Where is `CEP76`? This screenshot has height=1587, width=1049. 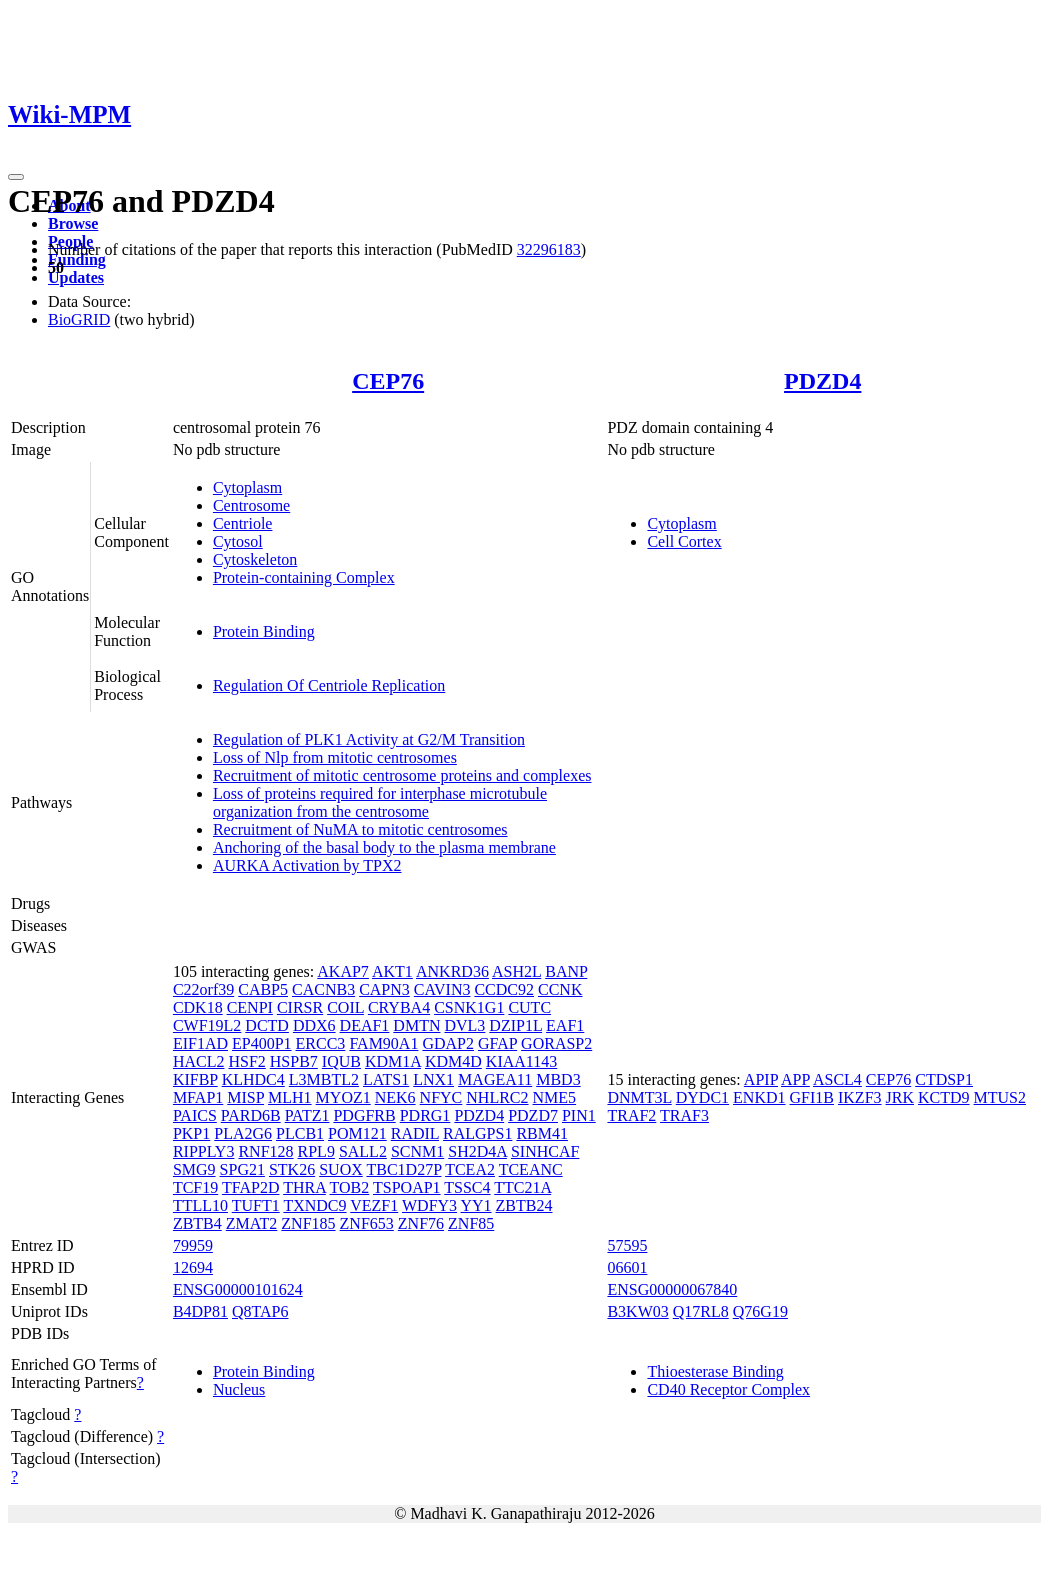
CEP76 is located at coordinates (388, 381).